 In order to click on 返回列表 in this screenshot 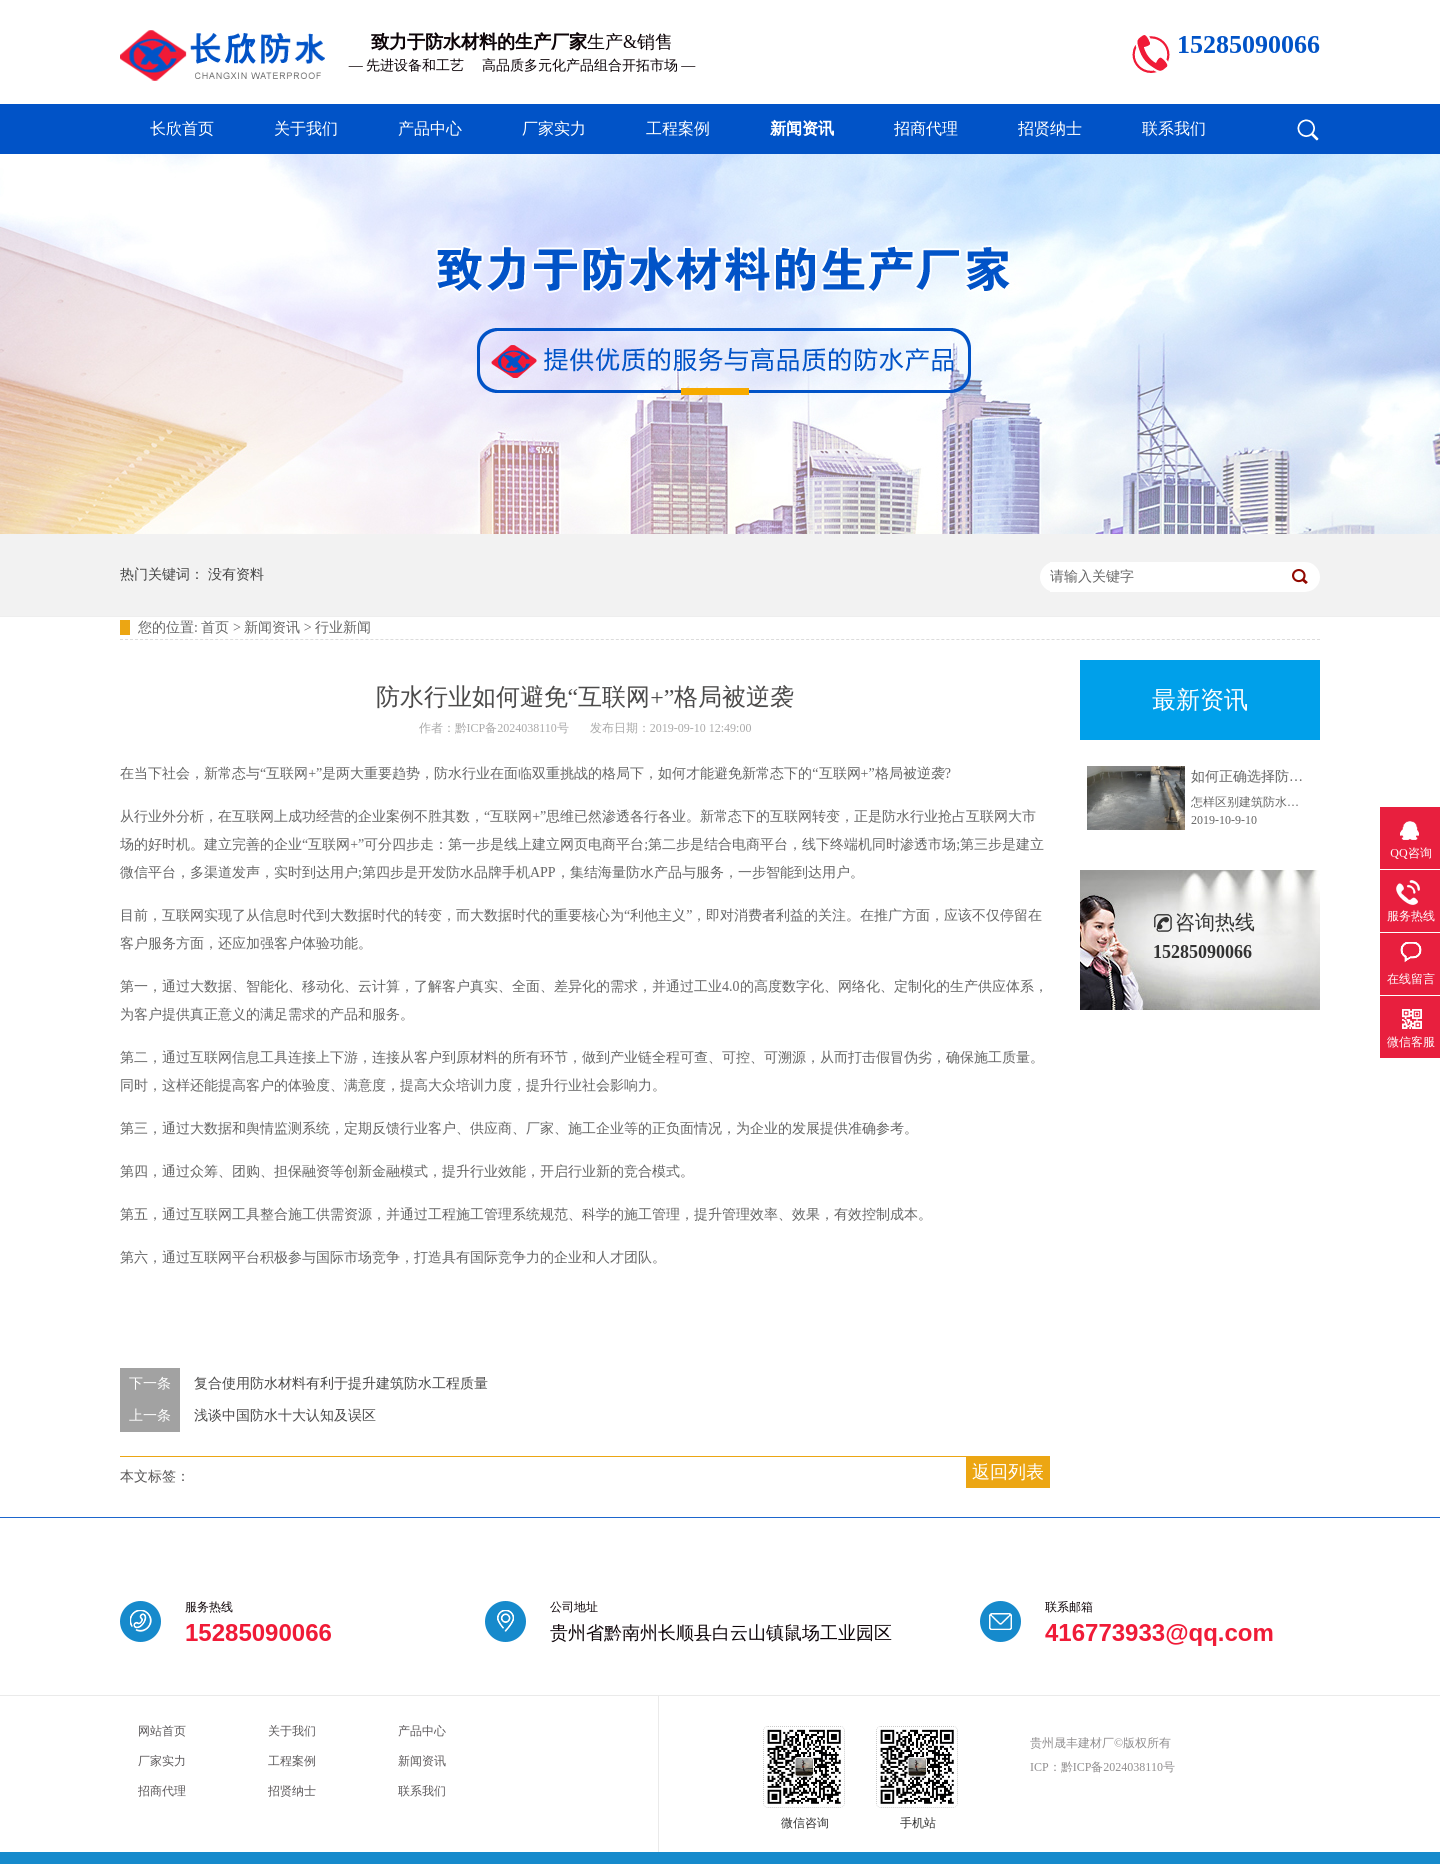, I will do `click(1008, 1472)`.